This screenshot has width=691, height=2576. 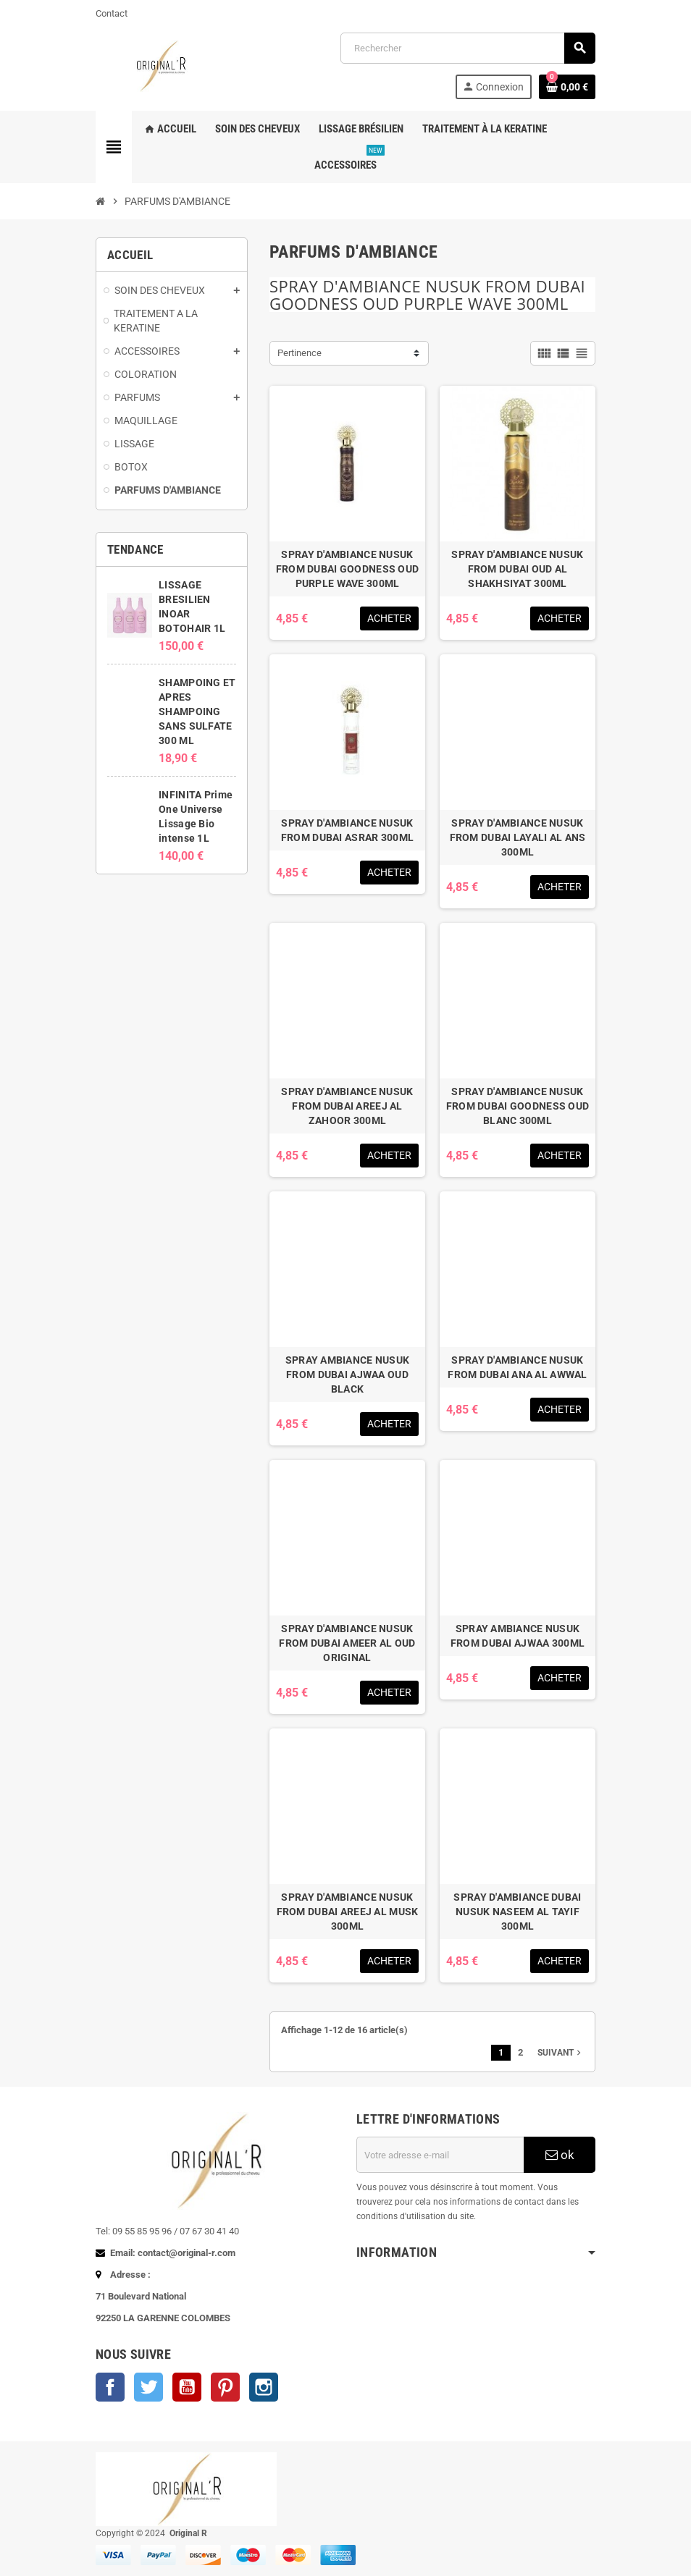 What do you see at coordinates (110, 2387) in the screenshot?
I see `Facebook` at bounding box center [110, 2387].